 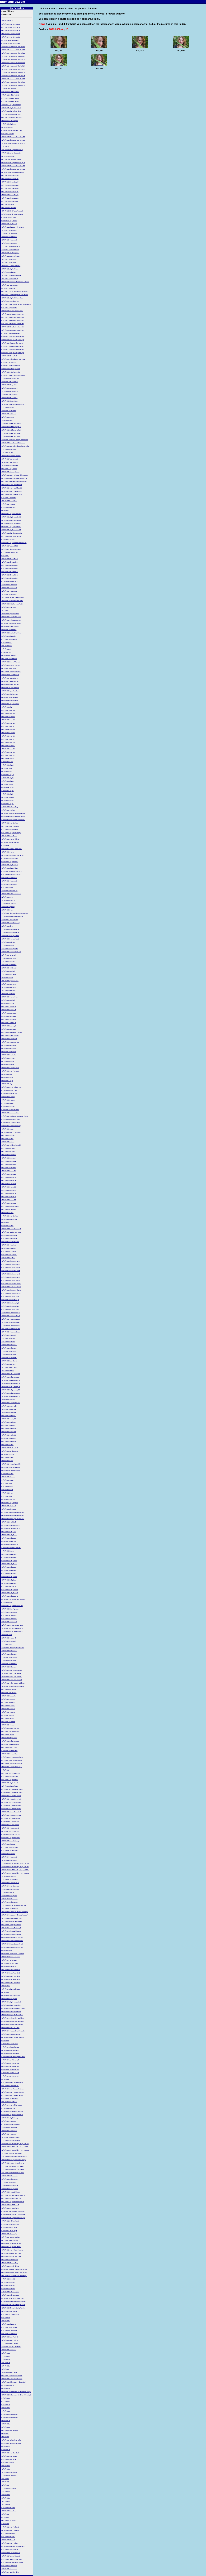 What do you see at coordinates (14, 291) in the screenshot?
I see `09/13/2010-JuniorLifeguardGraduation2` at bounding box center [14, 291].